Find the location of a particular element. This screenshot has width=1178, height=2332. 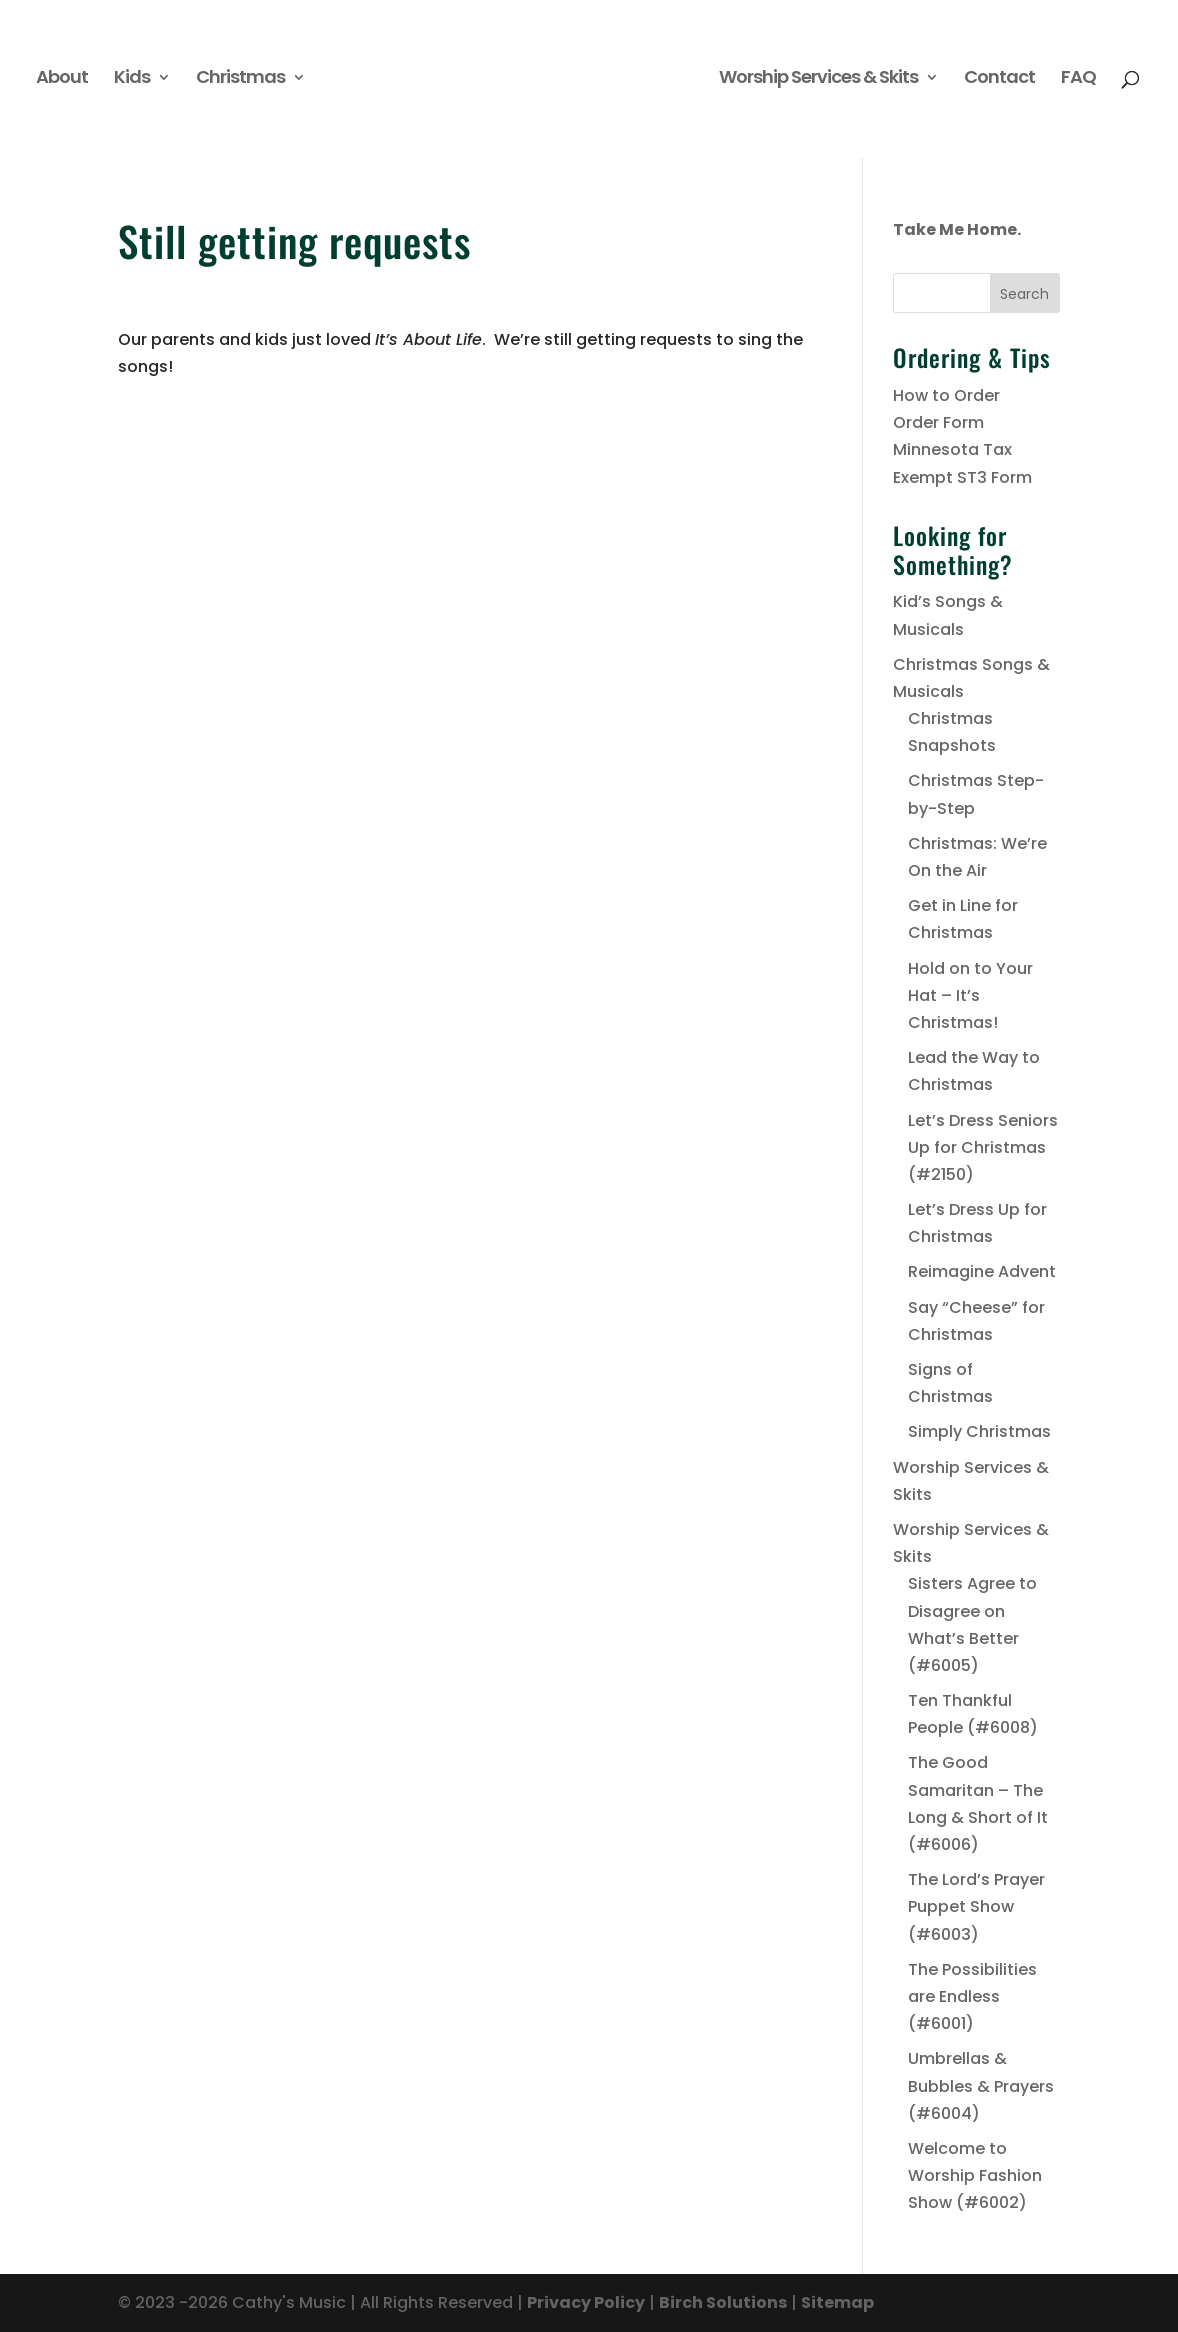

Umbrellas & Bubbles & Prayers (#6004) is located at coordinates (981, 2085).